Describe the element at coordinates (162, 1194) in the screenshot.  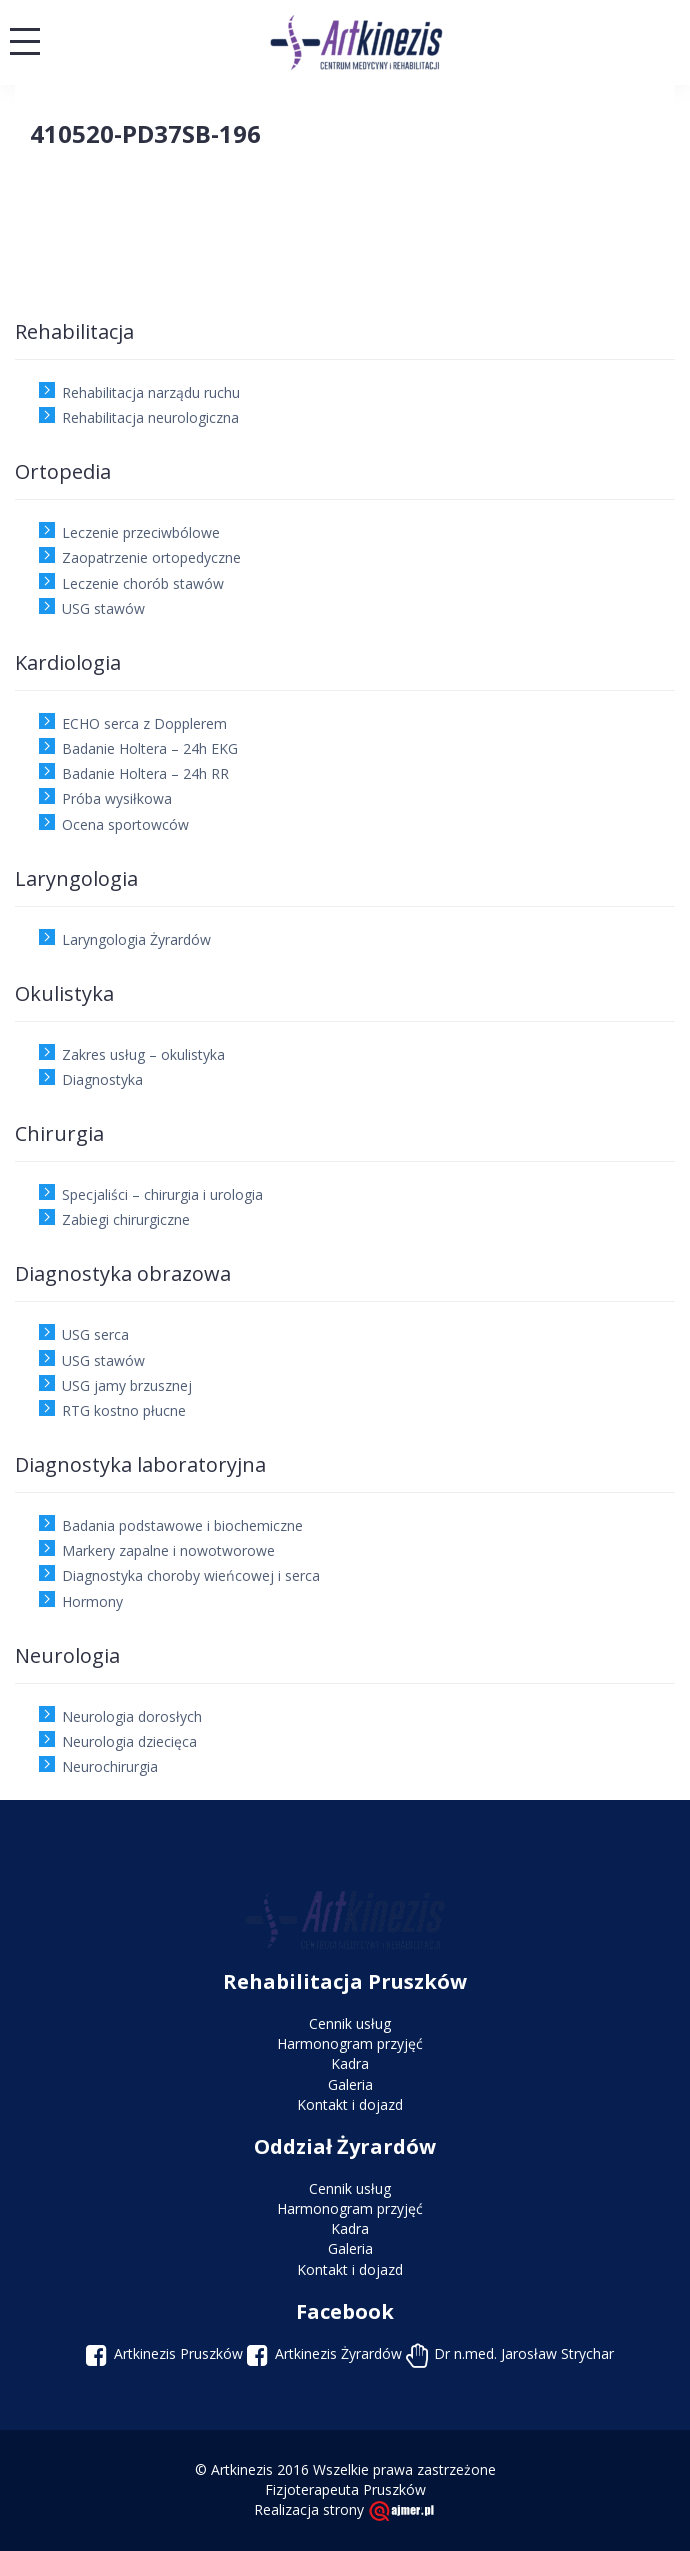
I see `Specjaliści – chirurgia i urologia` at that location.